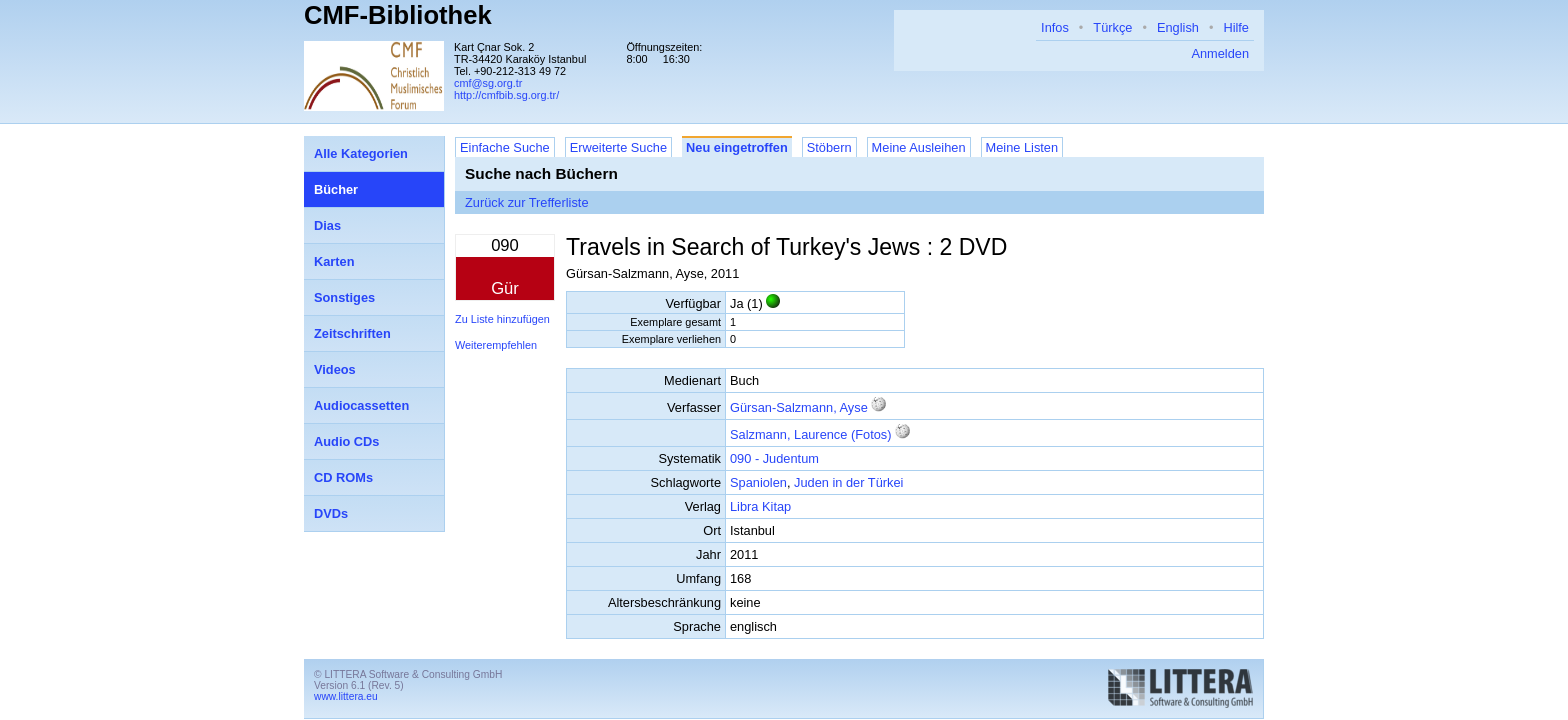 The height and width of the screenshot is (720, 1568). Describe the element at coordinates (398, 15) in the screenshot. I see `CMF-Bibliothek` at that location.